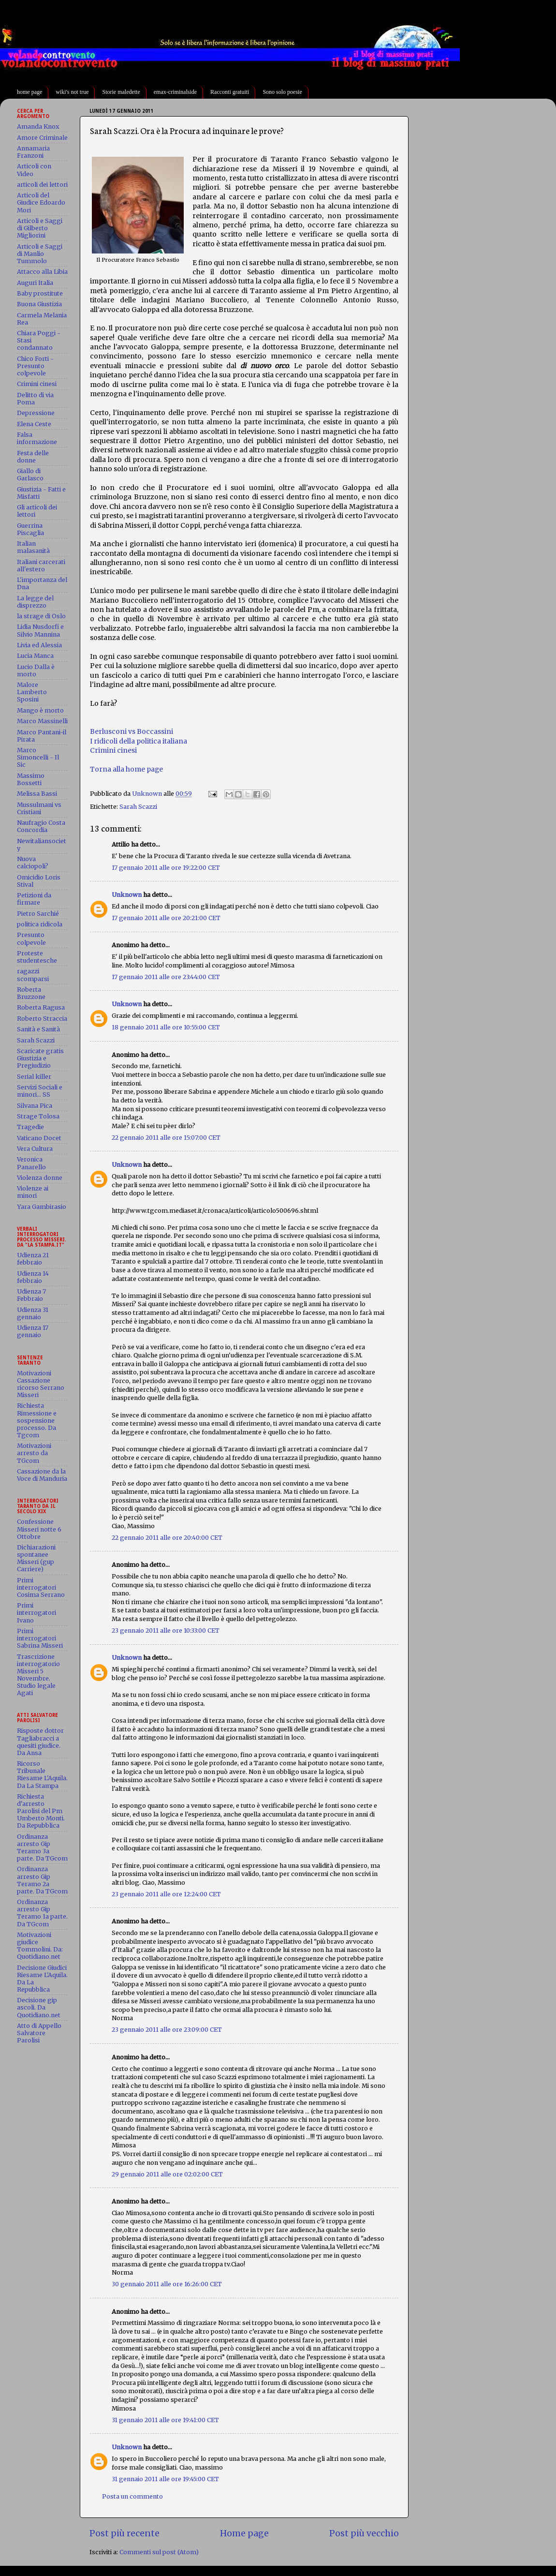  What do you see at coordinates (31, 938) in the screenshot?
I see `Presunto colpevole` at bounding box center [31, 938].